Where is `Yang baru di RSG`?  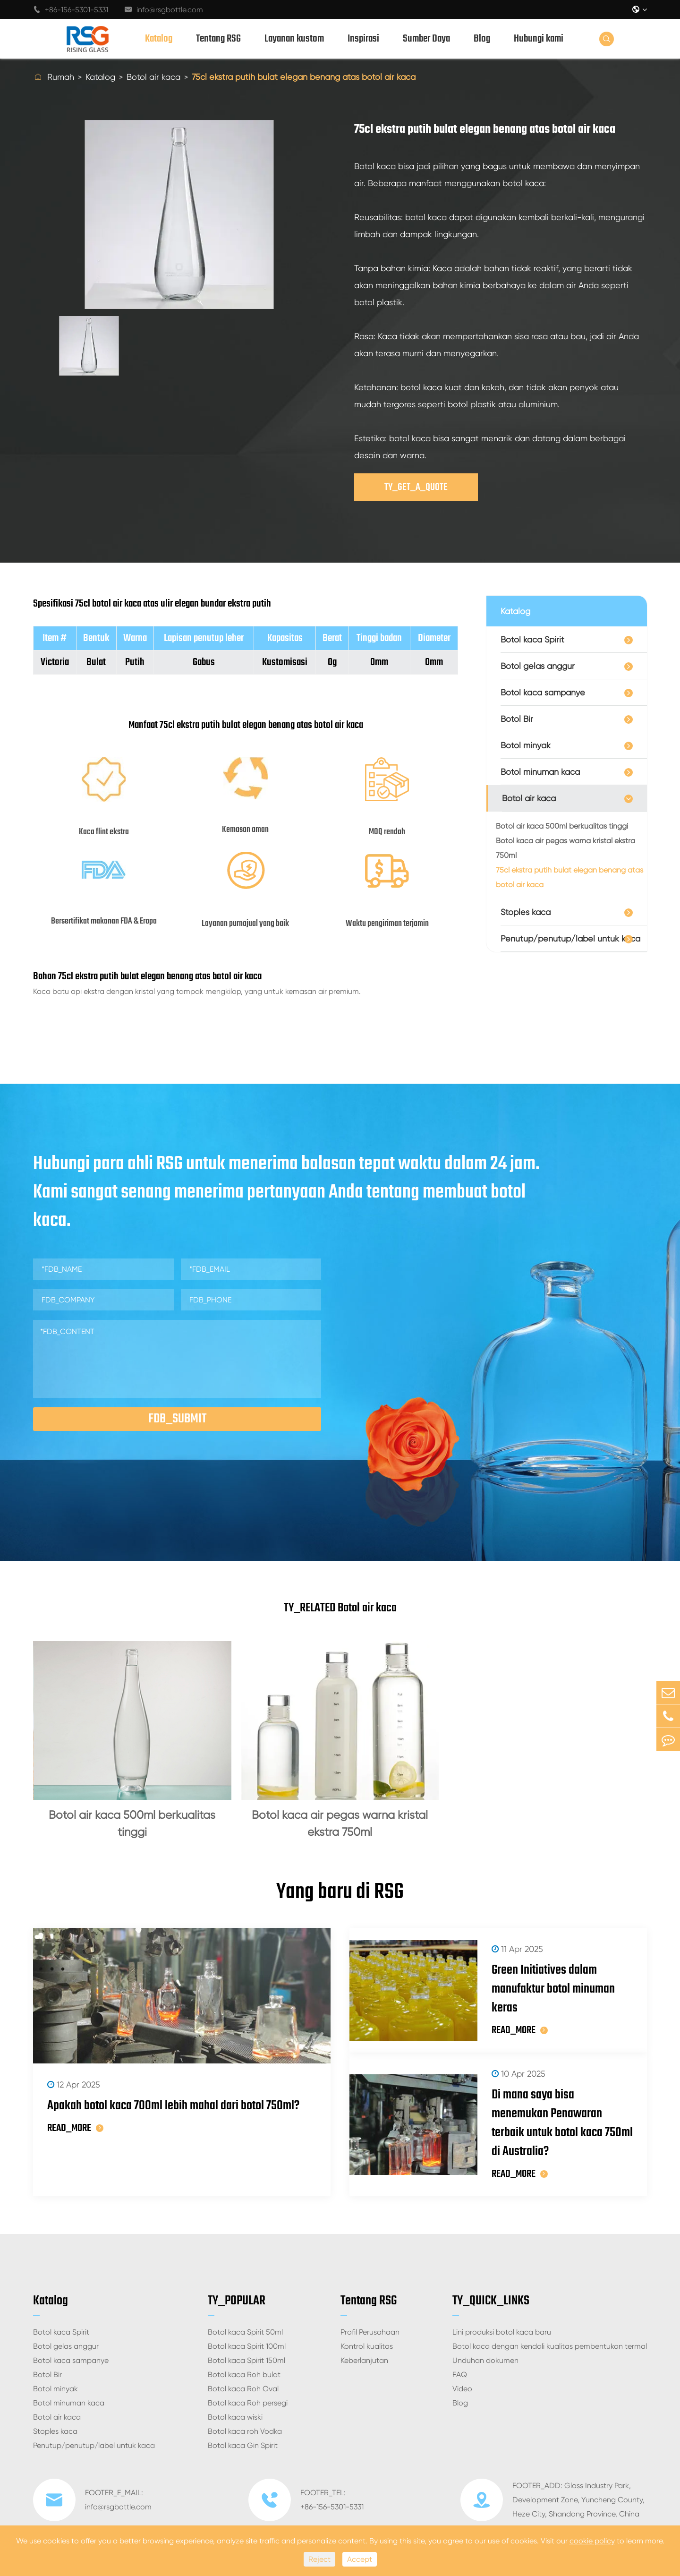
Yang baru di RSG is located at coordinates (340, 1892).